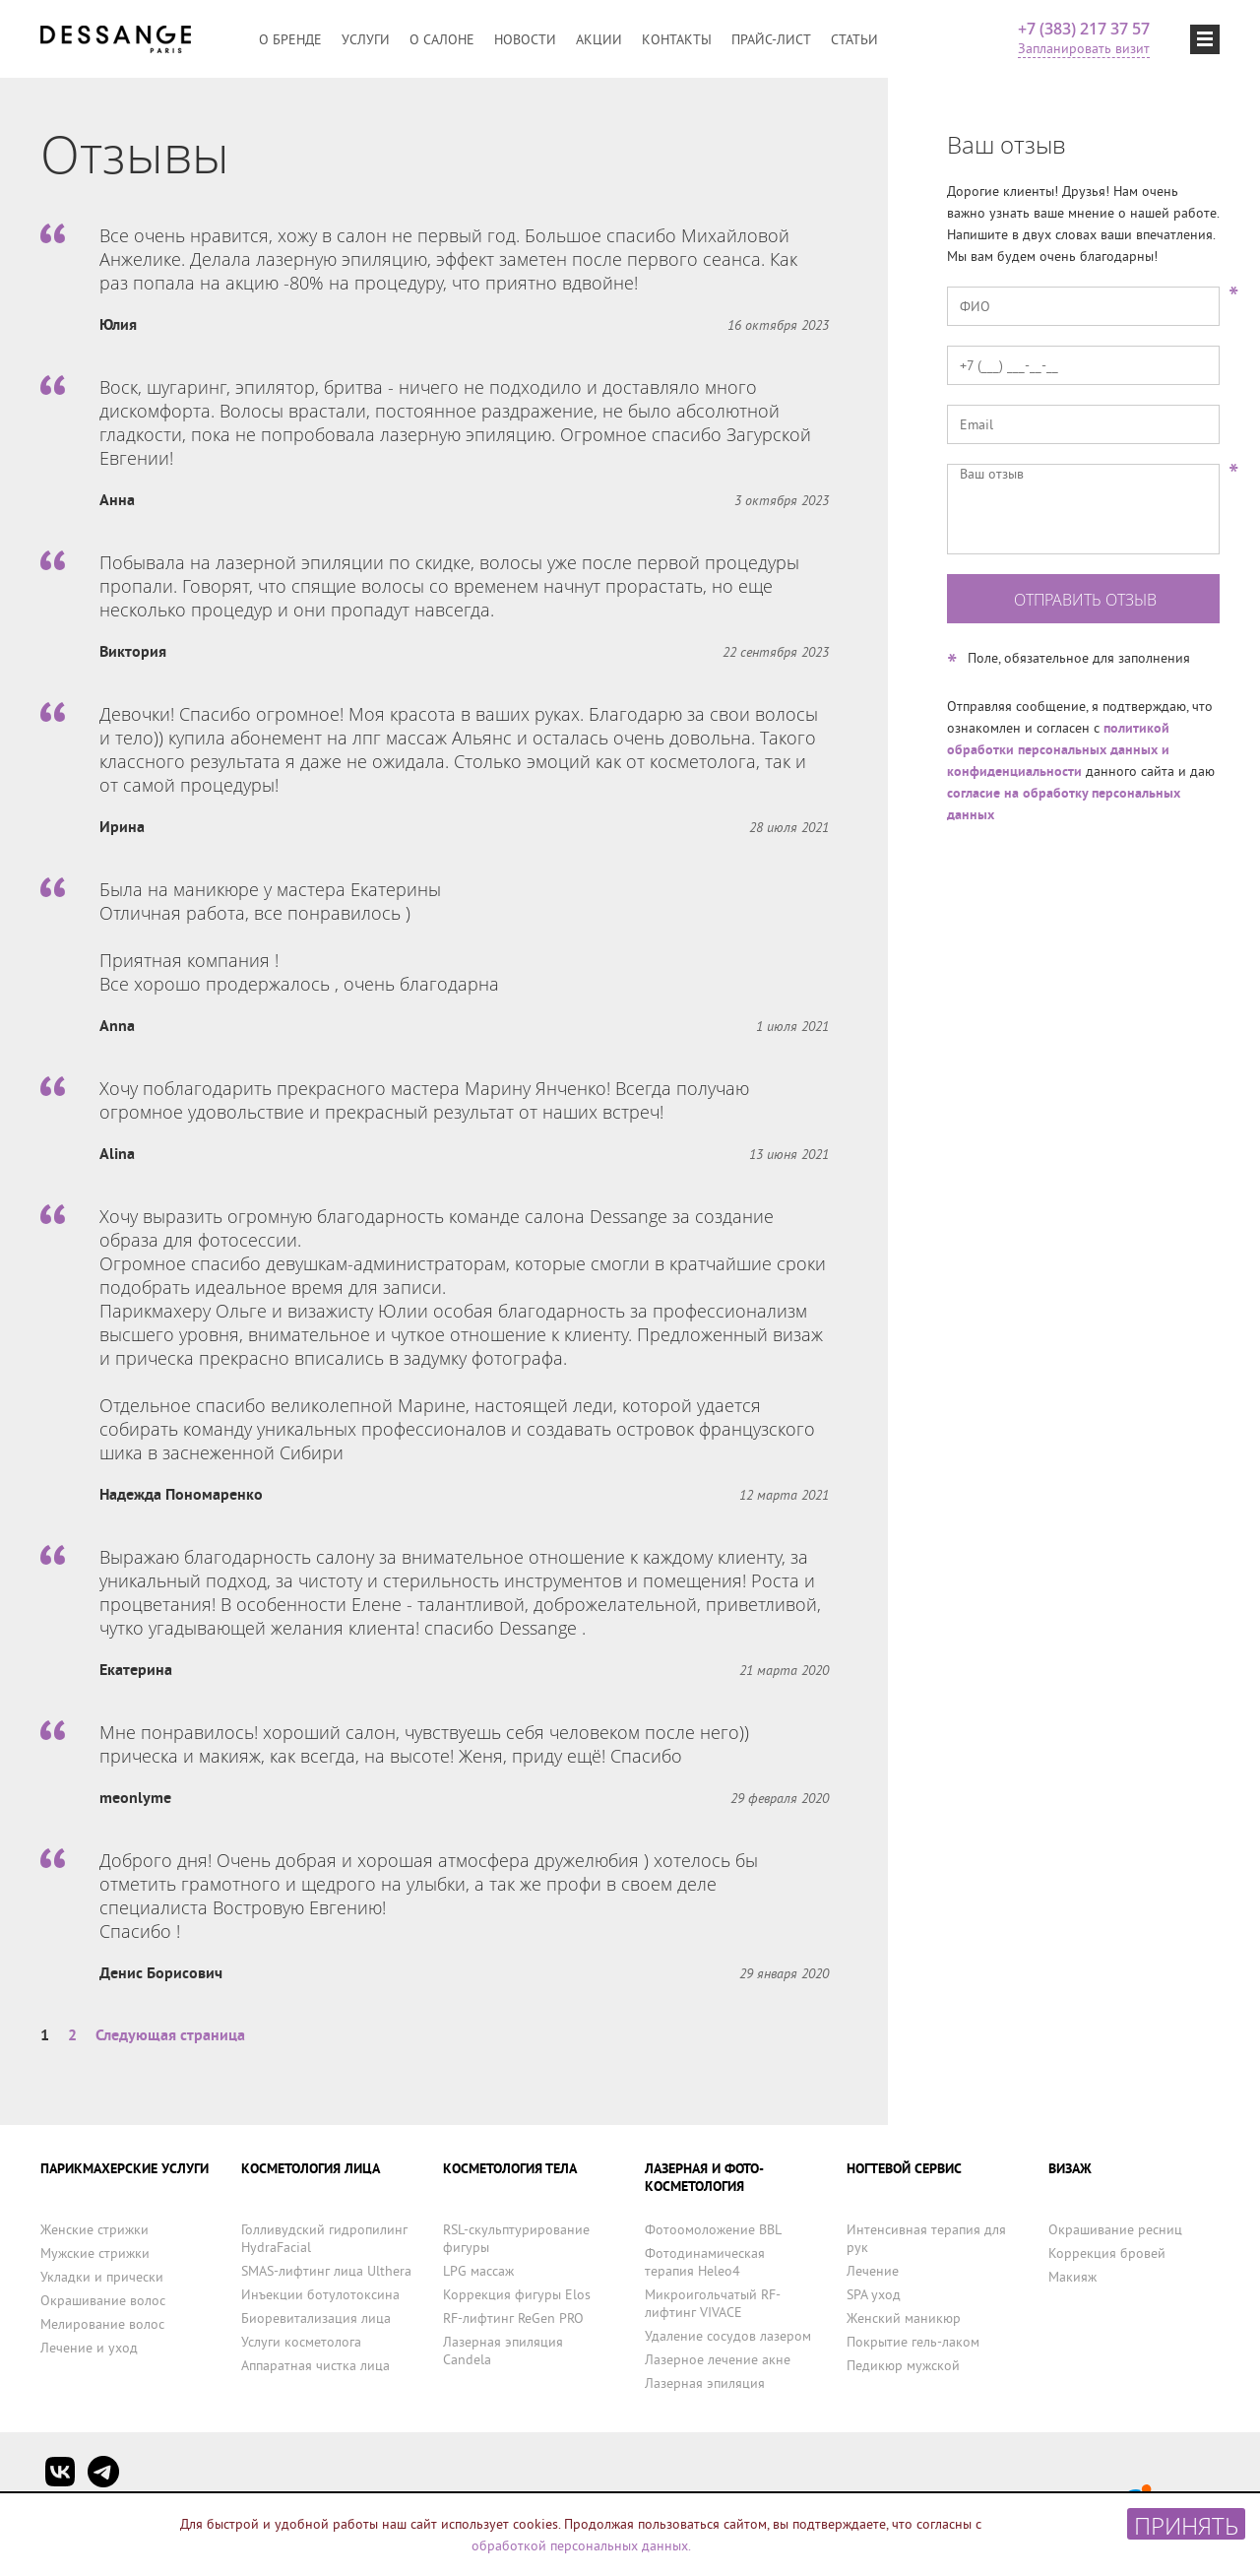 The height and width of the screenshot is (2576, 1260). Describe the element at coordinates (677, 39) in the screenshot. I see `Контакты` at that location.